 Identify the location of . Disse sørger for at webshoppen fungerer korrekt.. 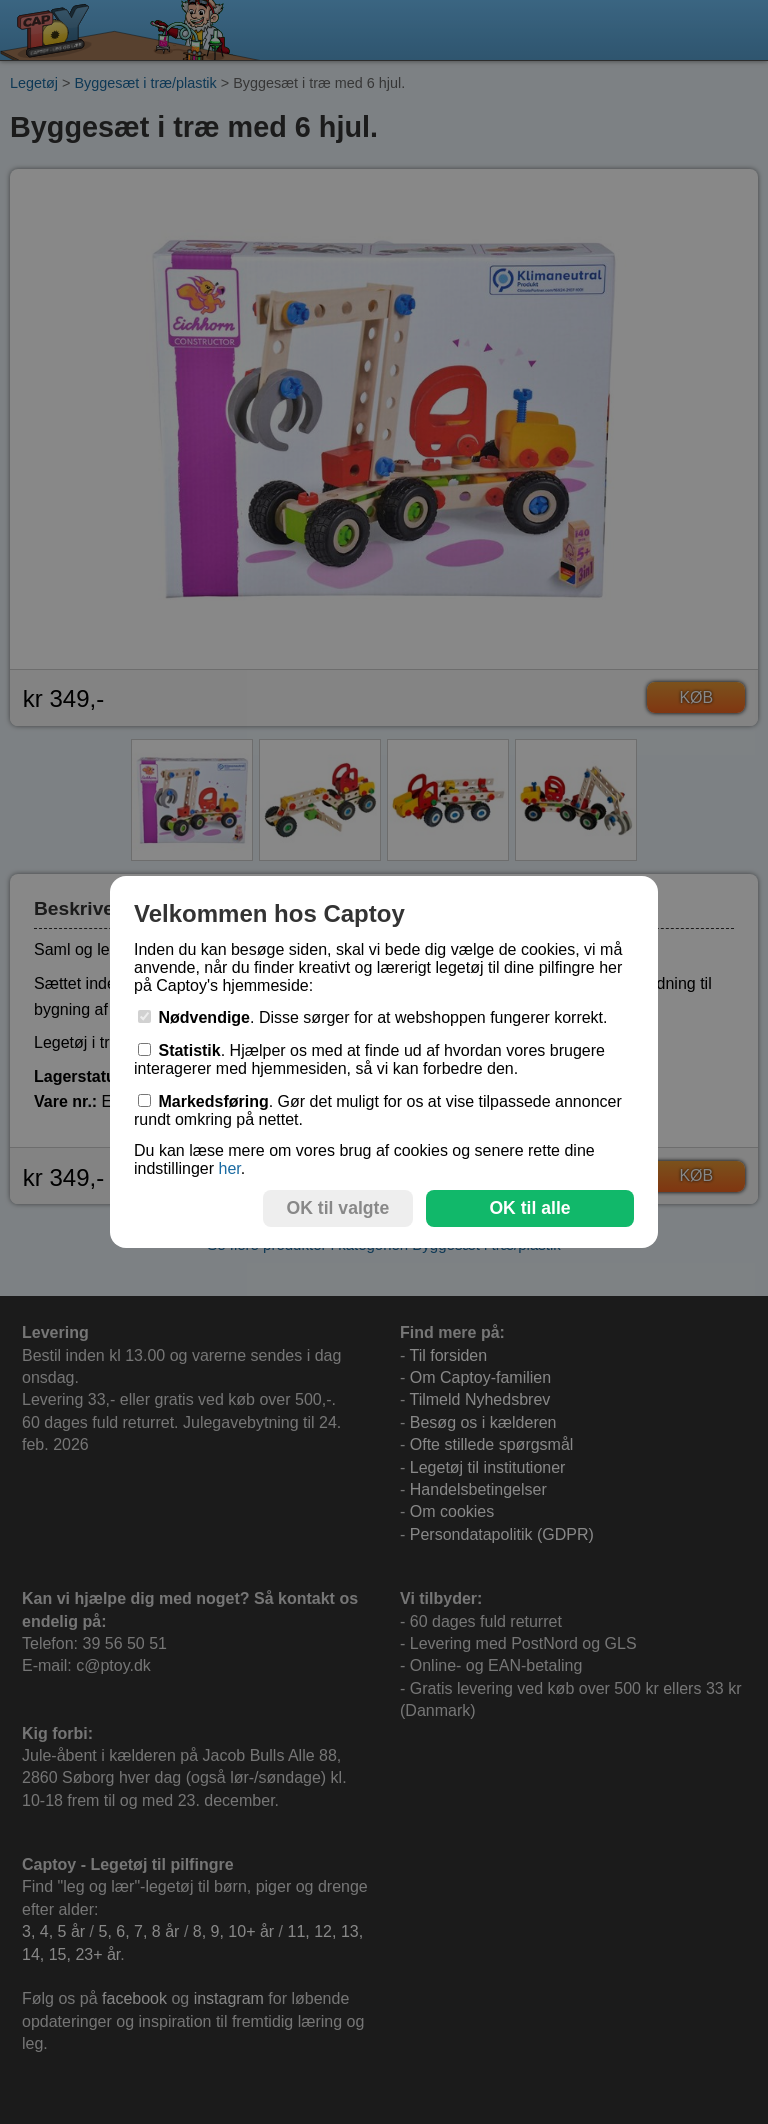
(373, 1017).